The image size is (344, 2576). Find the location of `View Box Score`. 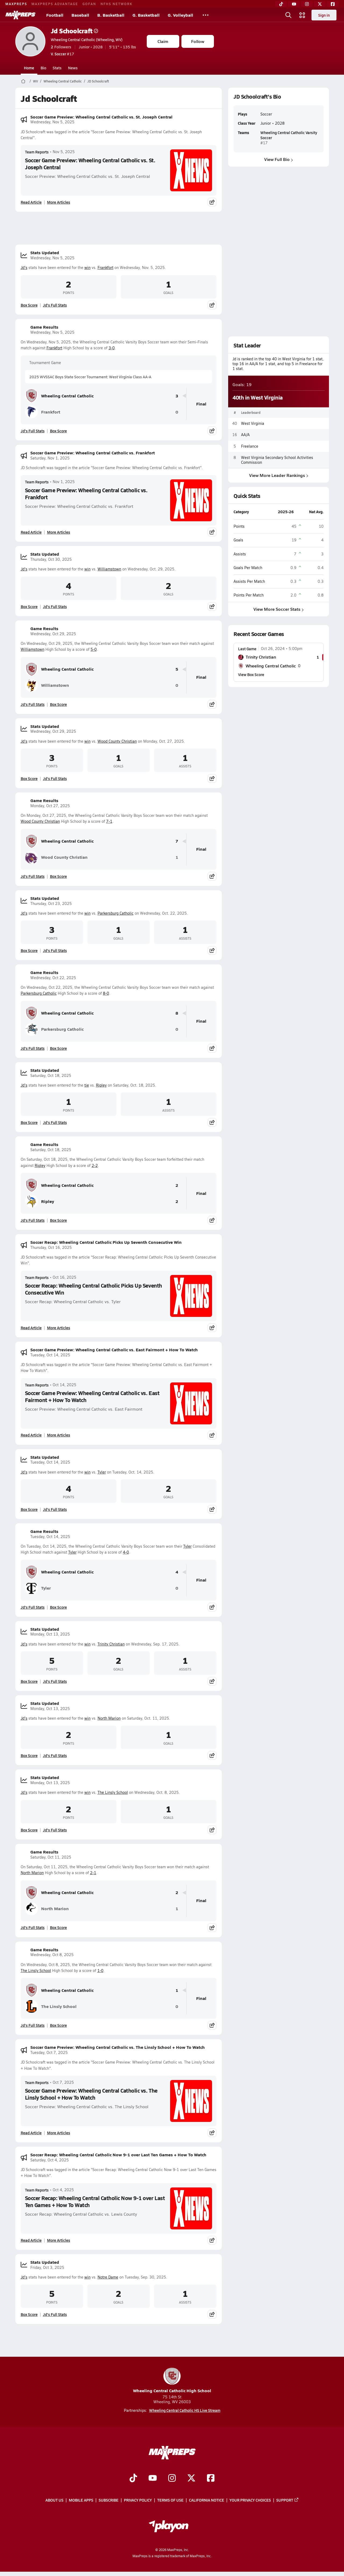

View Box Score is located at coordinates (251, 674).